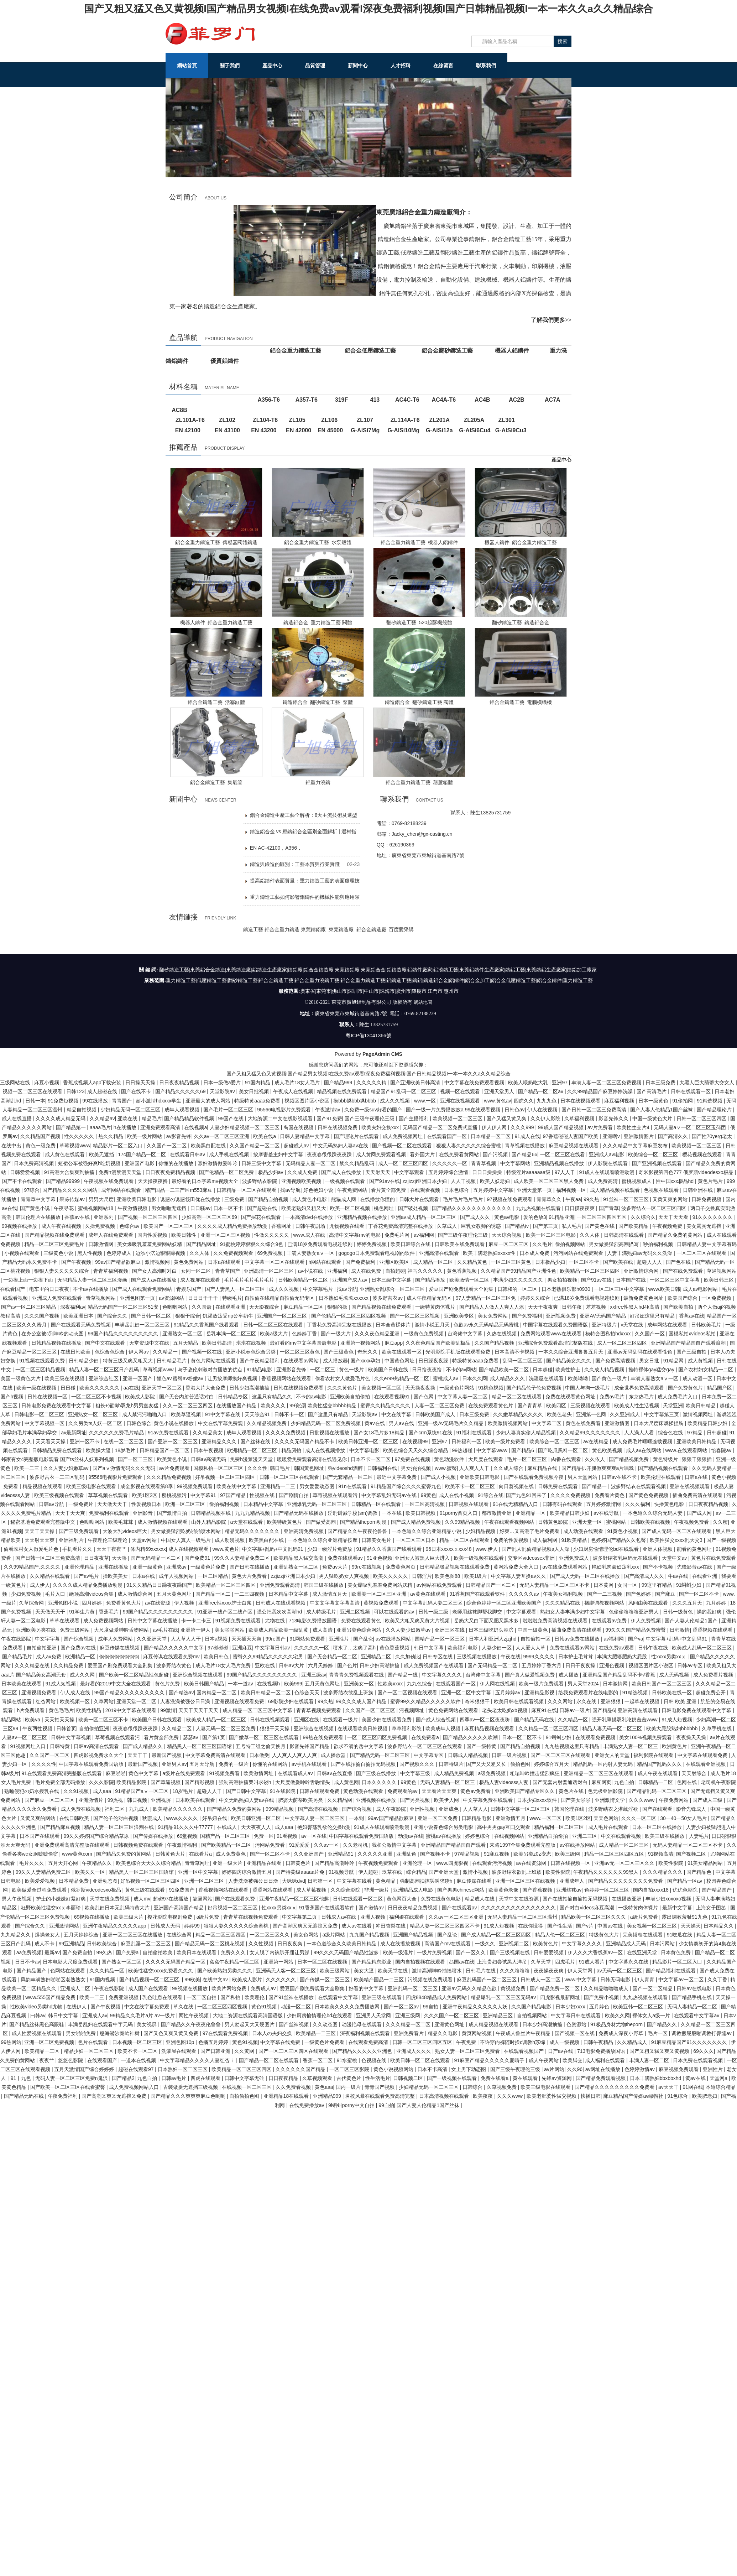  Describe the element at coordinates (315, 65) in the screenshot. I see `品質管理` at that location.